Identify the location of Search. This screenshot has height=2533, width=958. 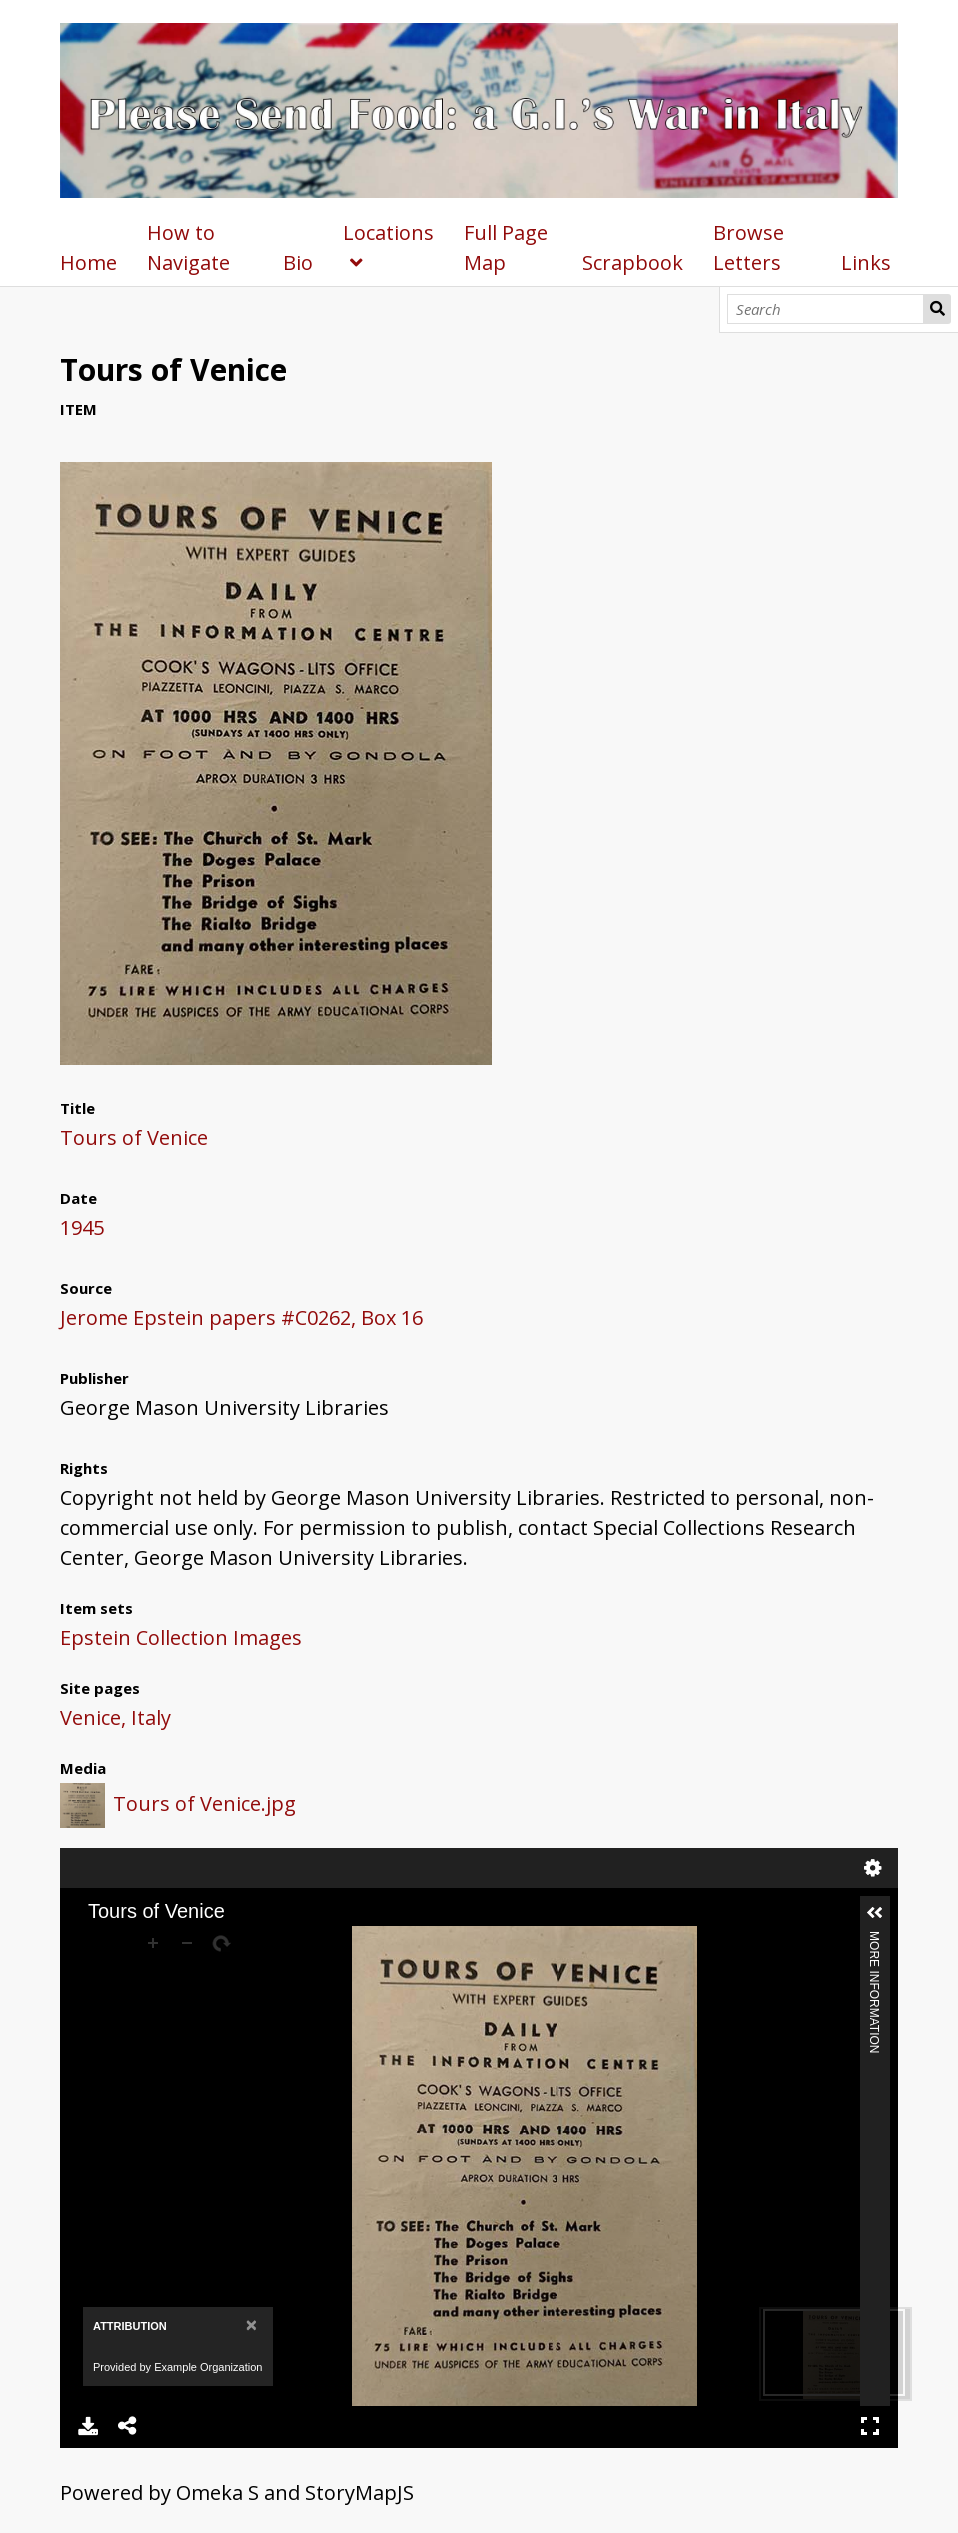
(937, 309).